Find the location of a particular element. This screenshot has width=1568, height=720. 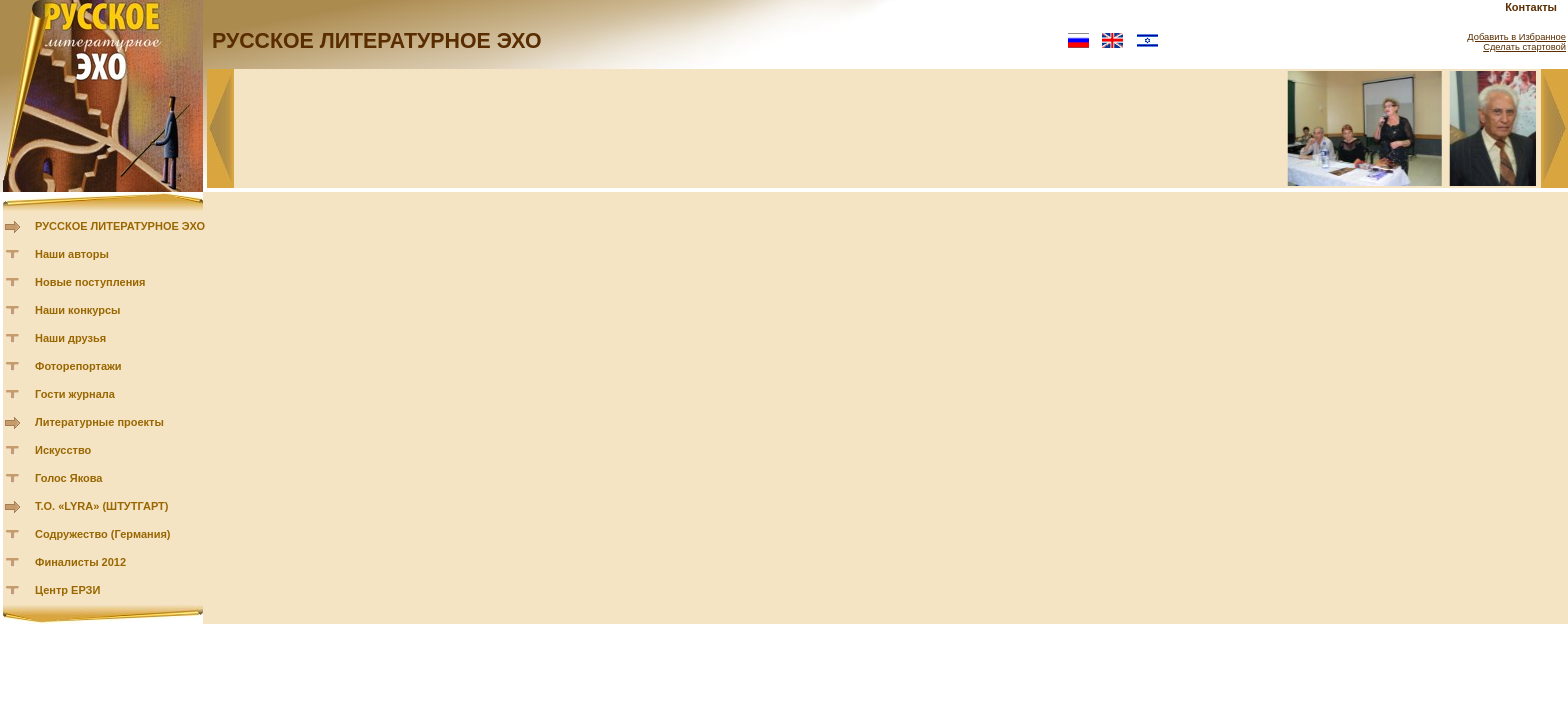

Гости журнала is located at coordinates (75, 394).